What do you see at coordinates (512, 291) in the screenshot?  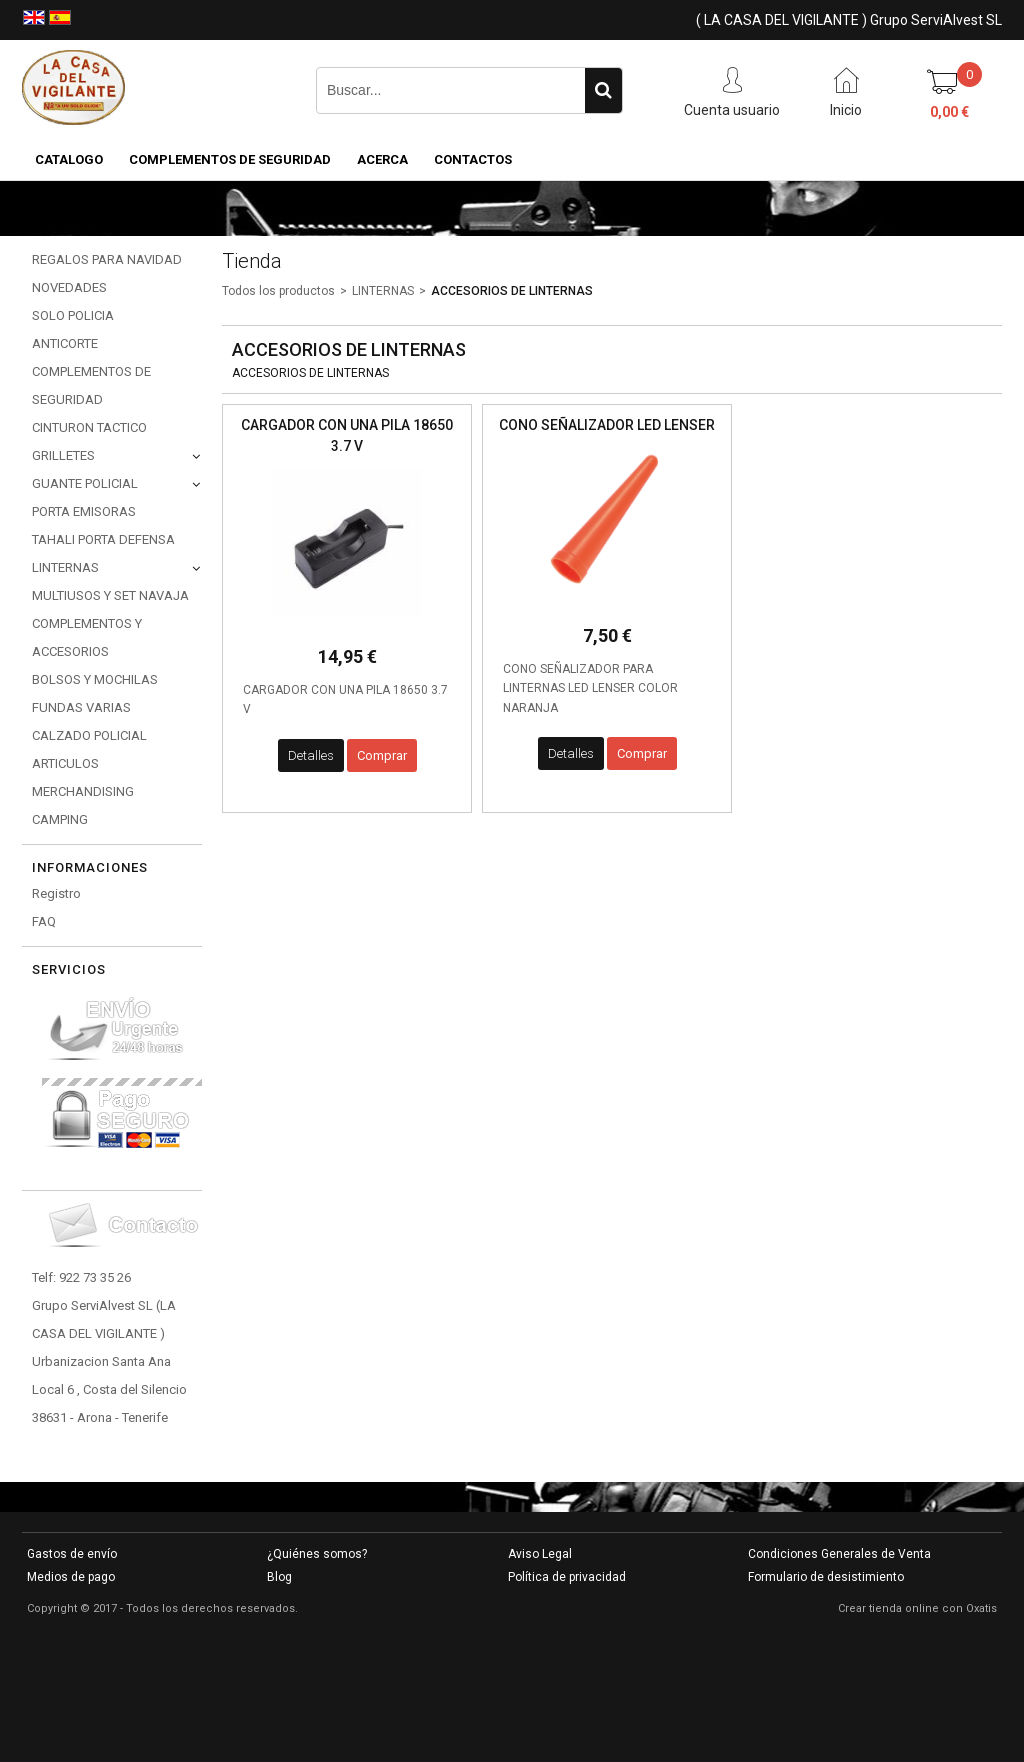 I see `ACCESORIOS DE LINTERNAS` at bounding box center [512, 291].